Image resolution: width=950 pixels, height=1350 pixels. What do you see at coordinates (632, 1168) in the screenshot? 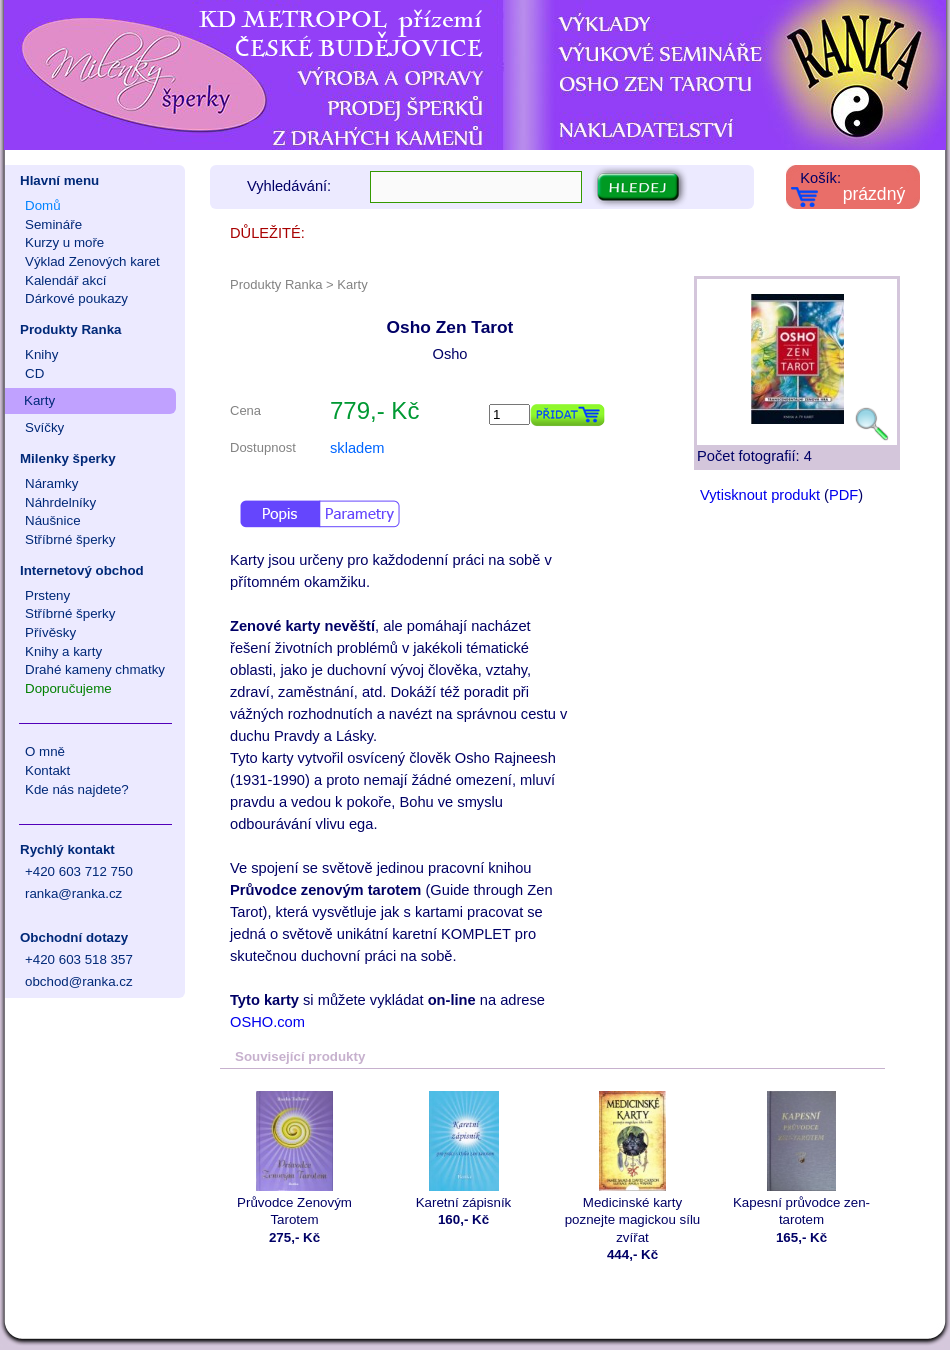
I see `Medicinské karty poznejte magickou sílu zvířat` at bounding box center [632, 1168].